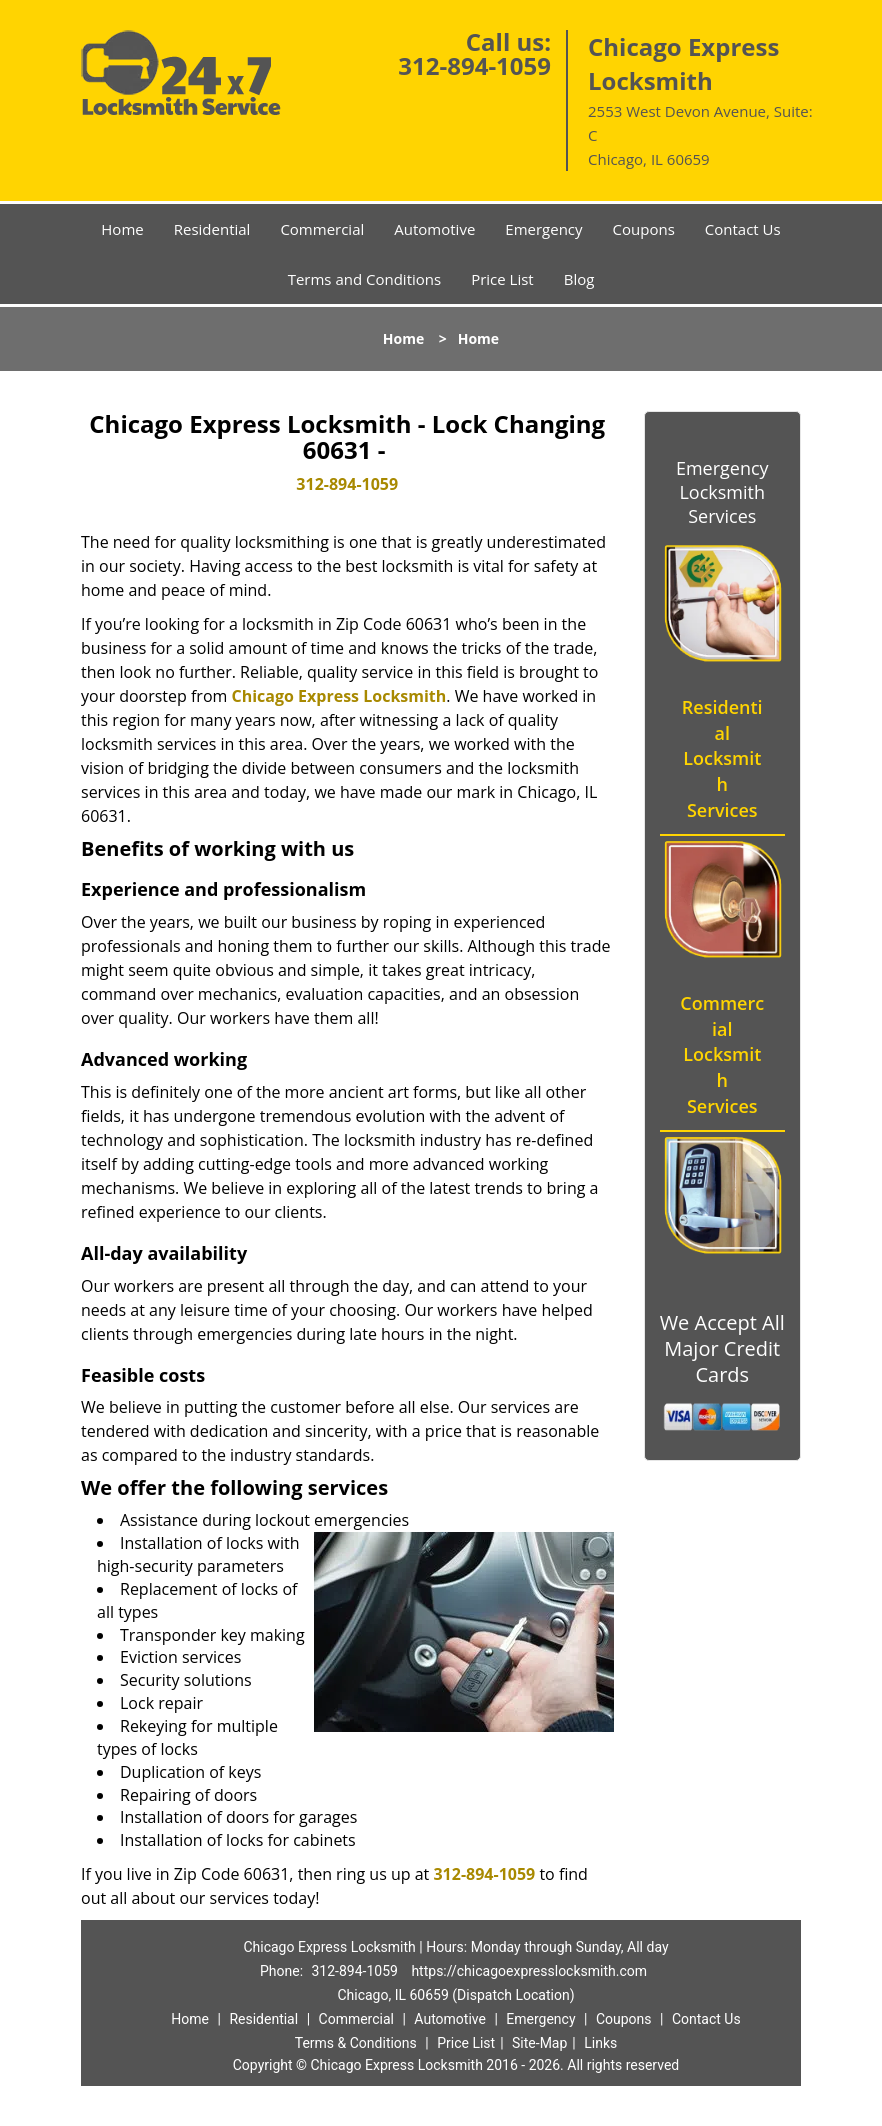  Describe the element at coordinates (722, 492) in the screenshot. I see `Emergency Locksmith Services` at that location.